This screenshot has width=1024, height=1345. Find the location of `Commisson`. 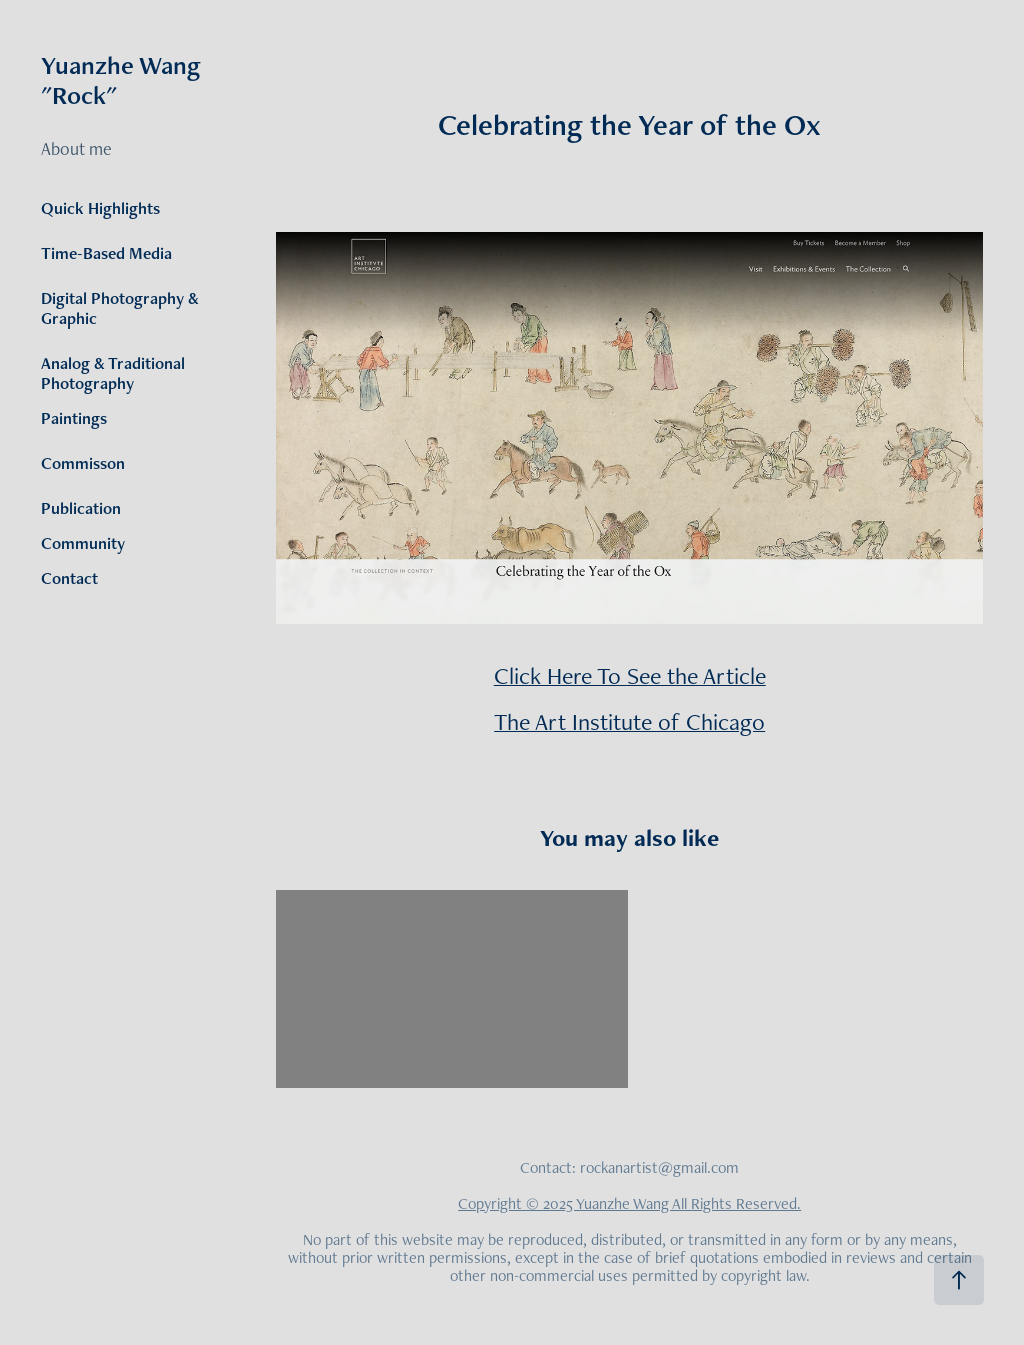

Commisson is located at coordinates (83, 463).